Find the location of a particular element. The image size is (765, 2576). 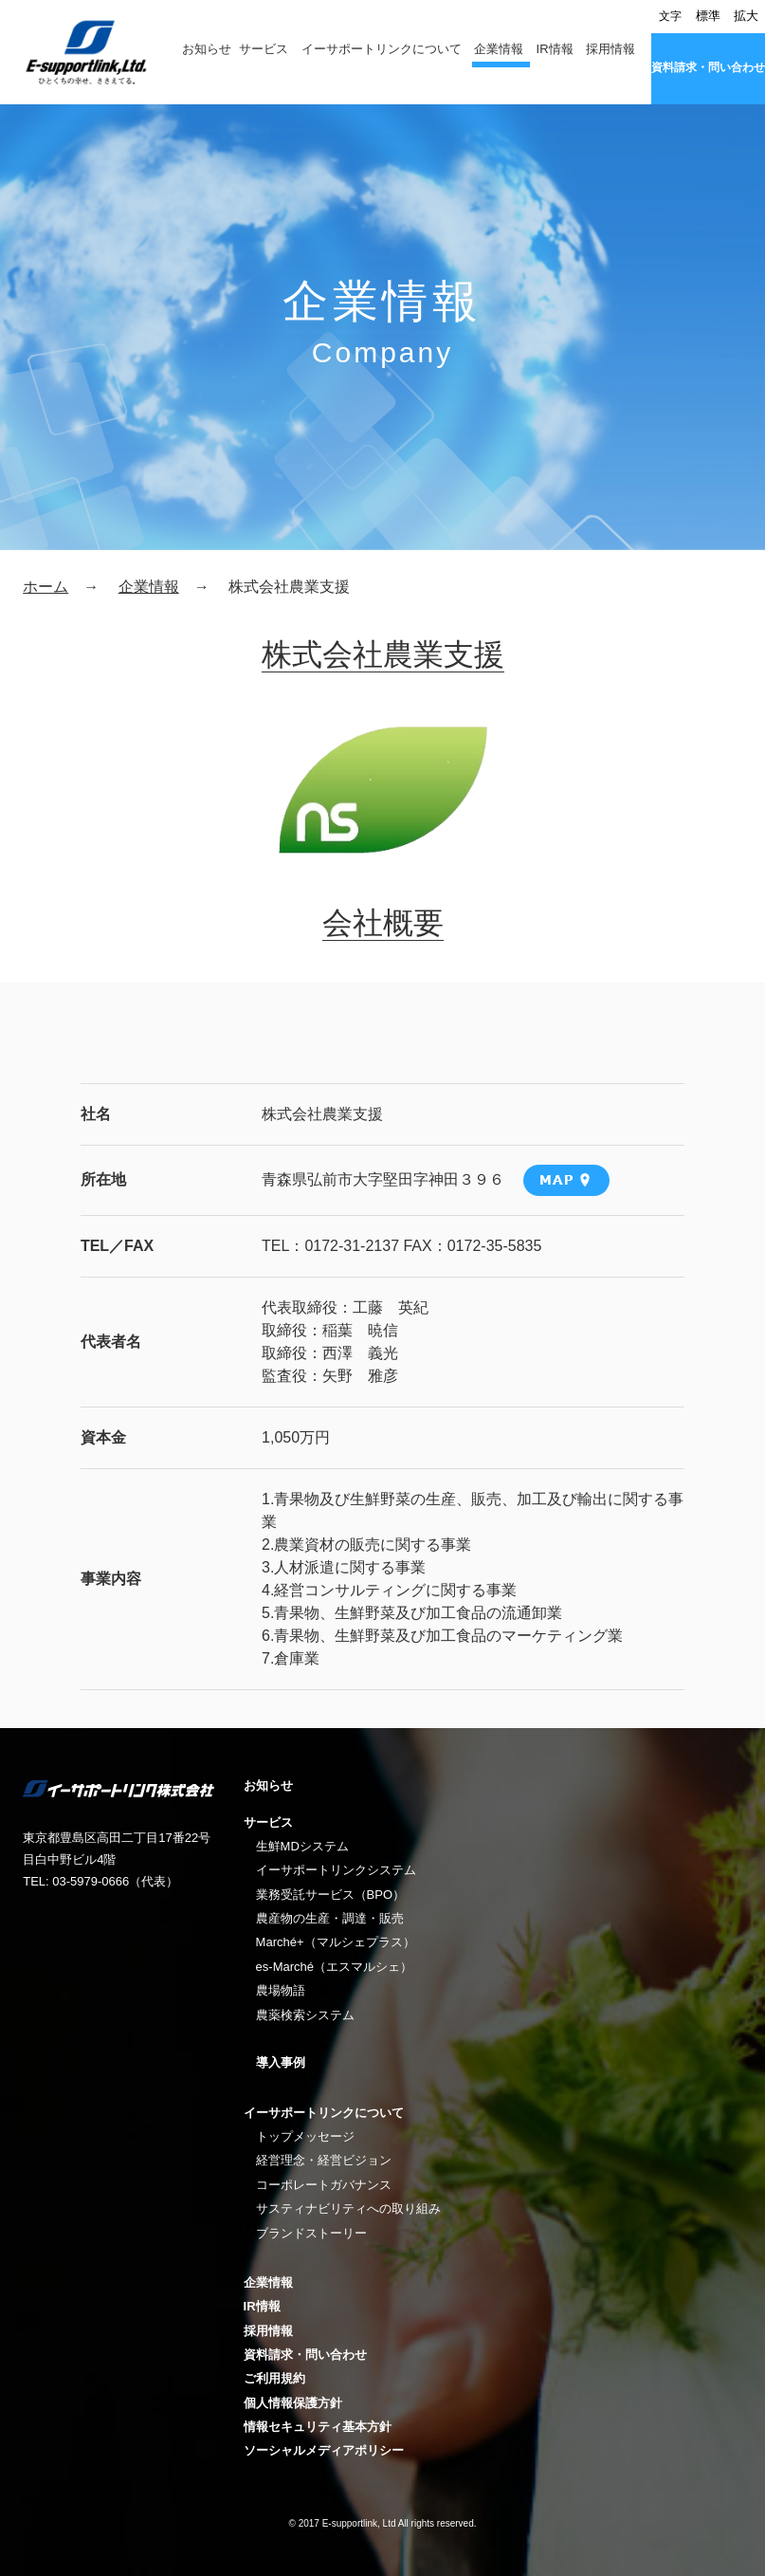

企業情報 is located at coordinates (498, 49).